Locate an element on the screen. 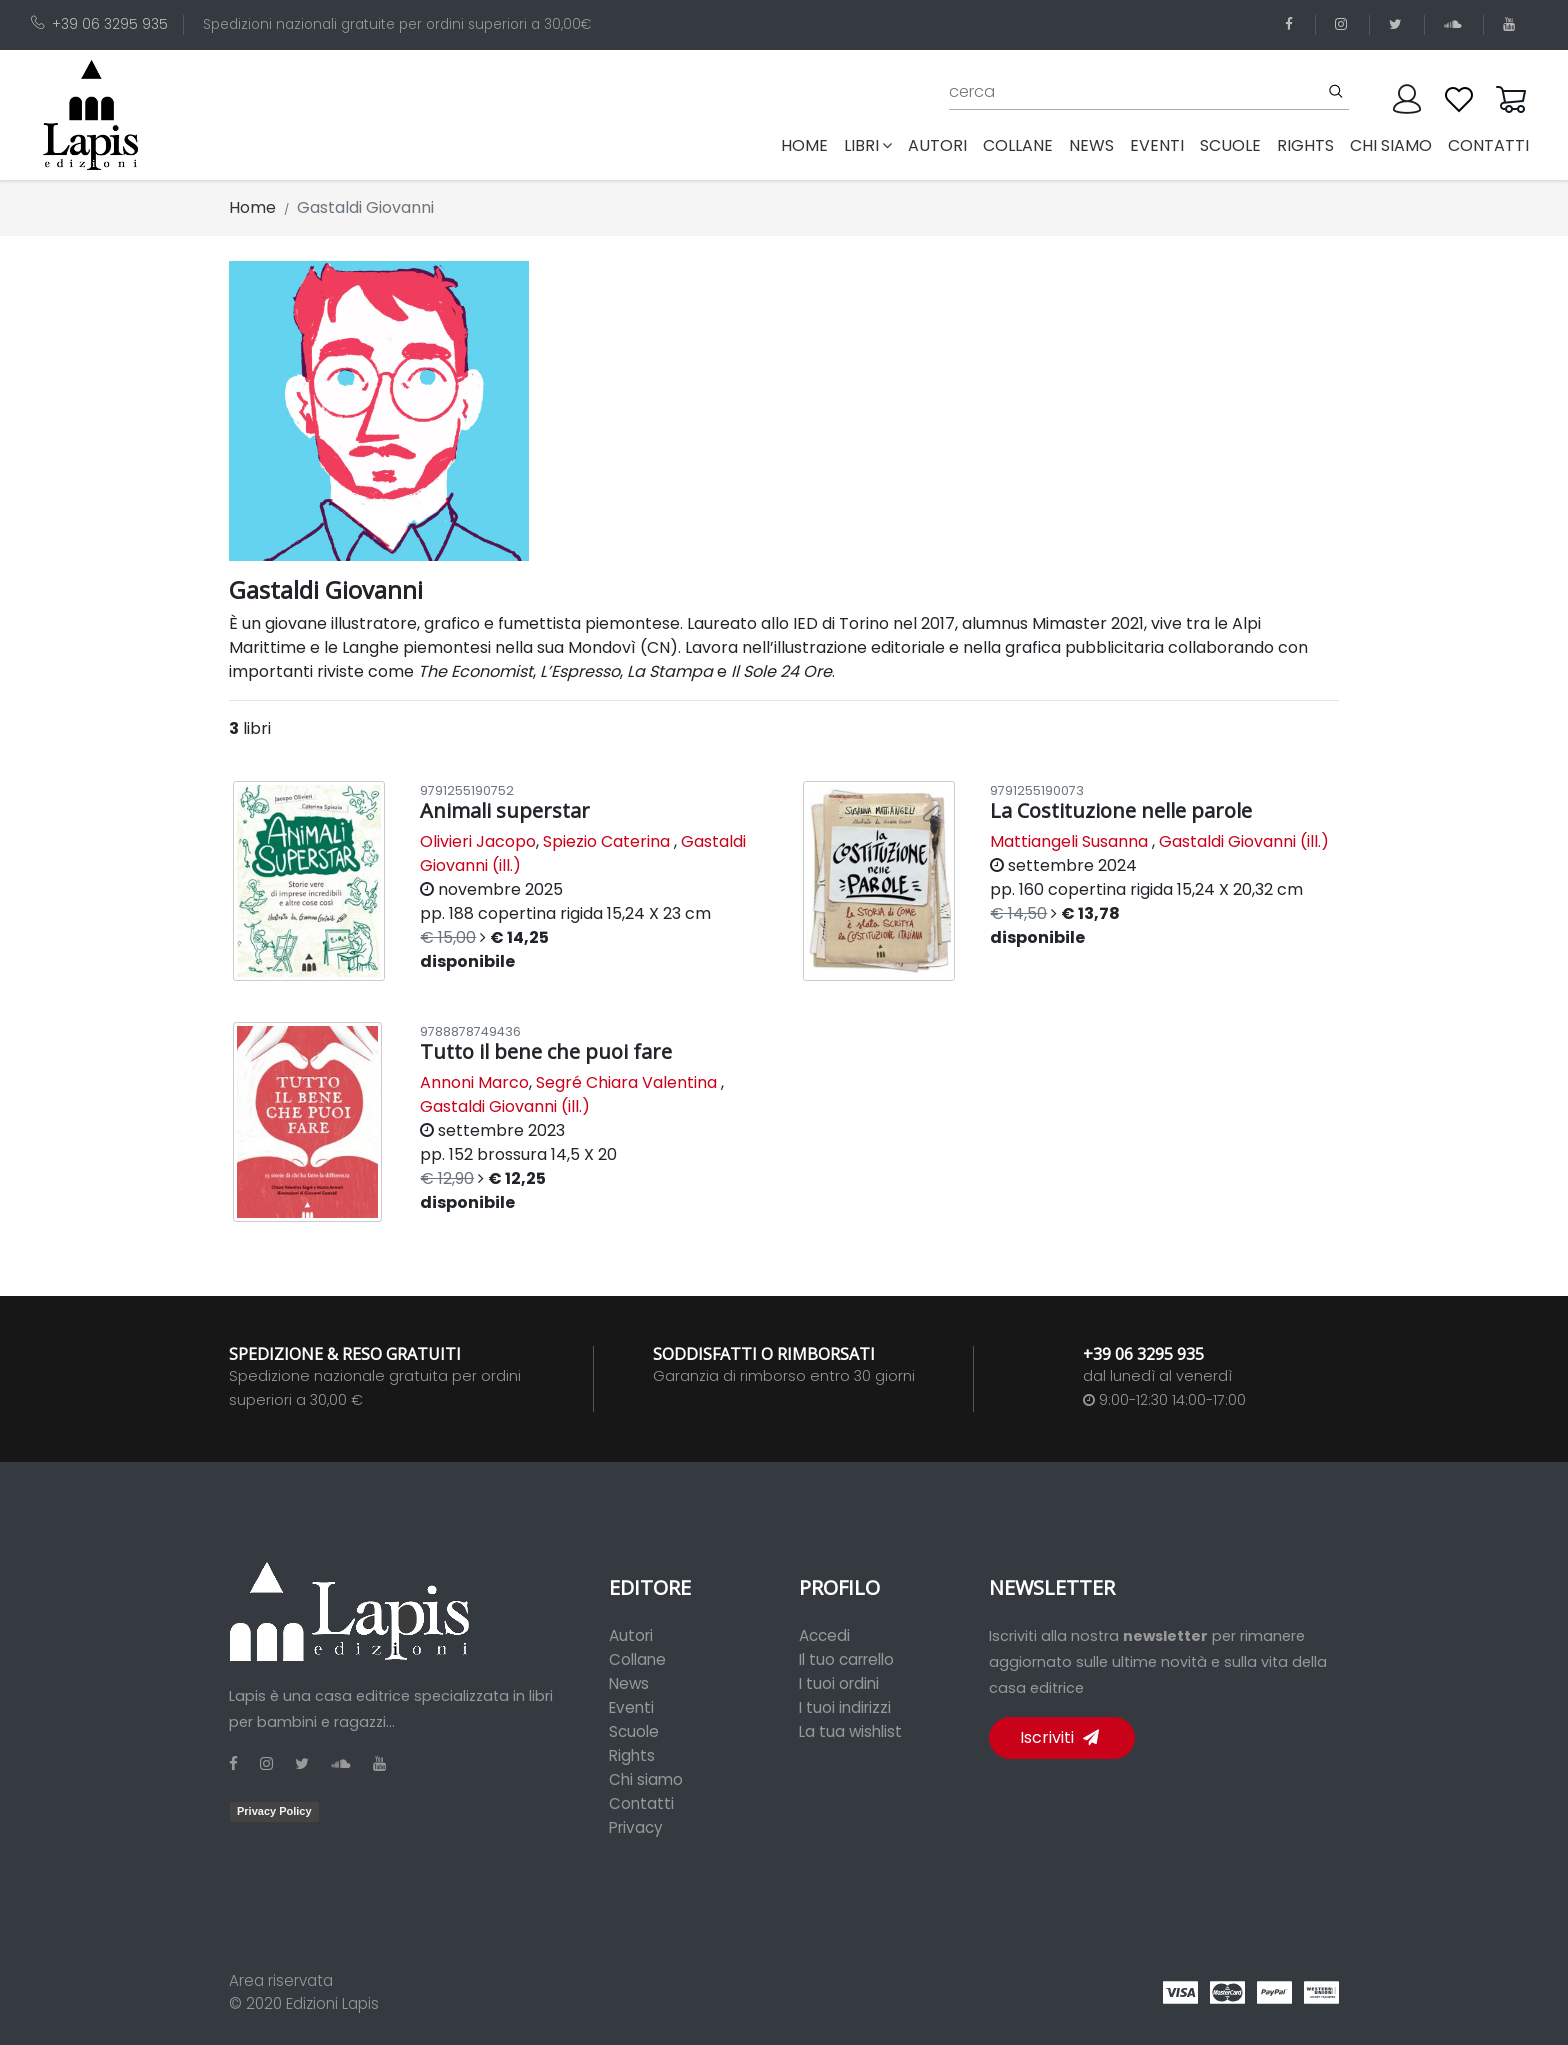  Mattiangeli Susanna is located at coordinates (1069, 841).